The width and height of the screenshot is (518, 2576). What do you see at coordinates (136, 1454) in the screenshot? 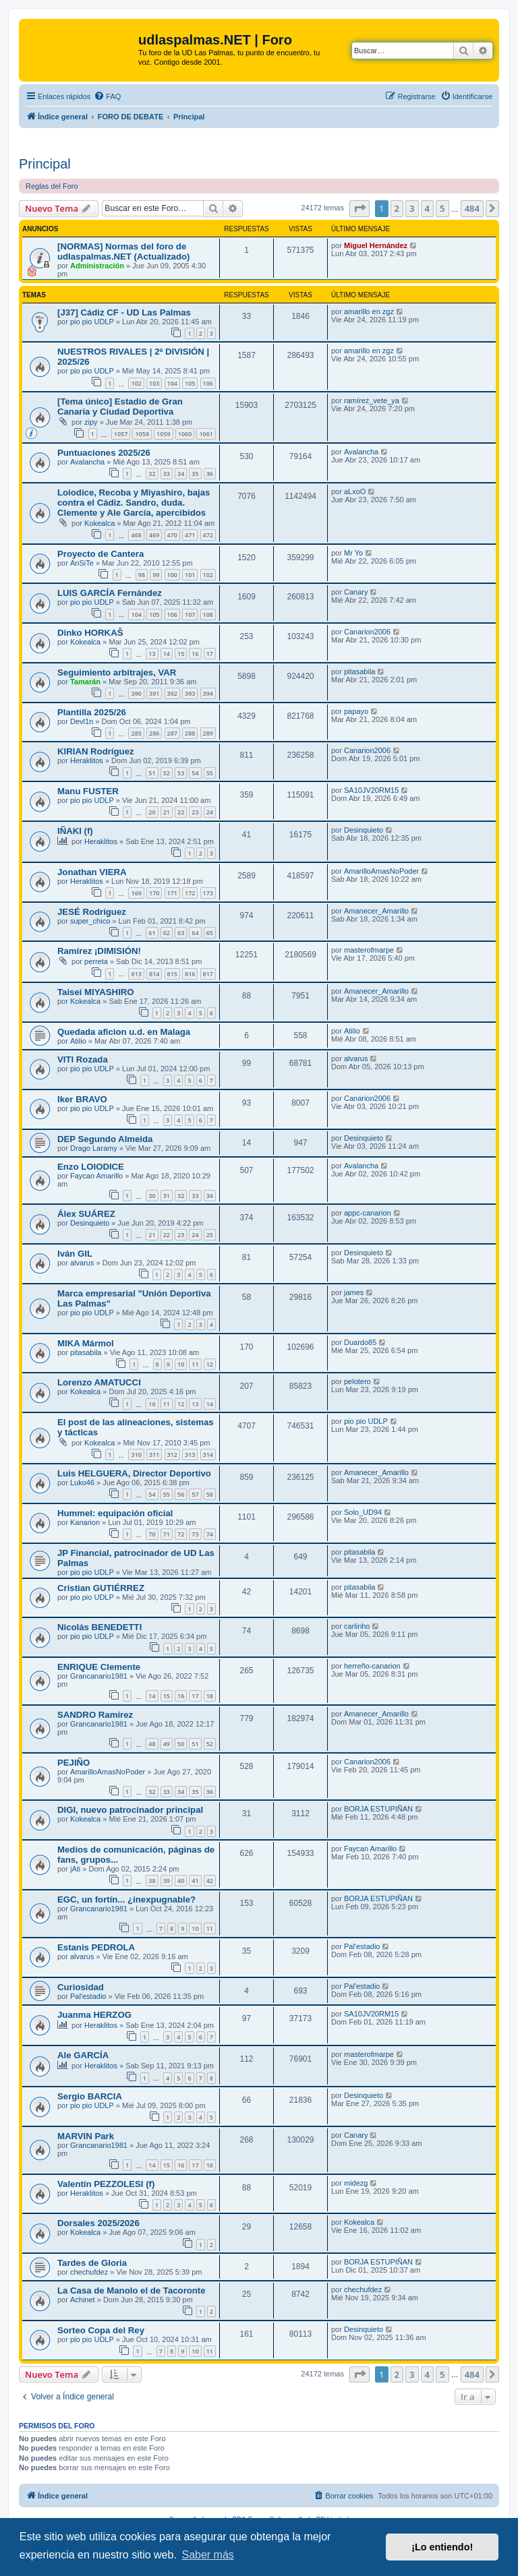
I see `310` at bounding box center [136, 1454].